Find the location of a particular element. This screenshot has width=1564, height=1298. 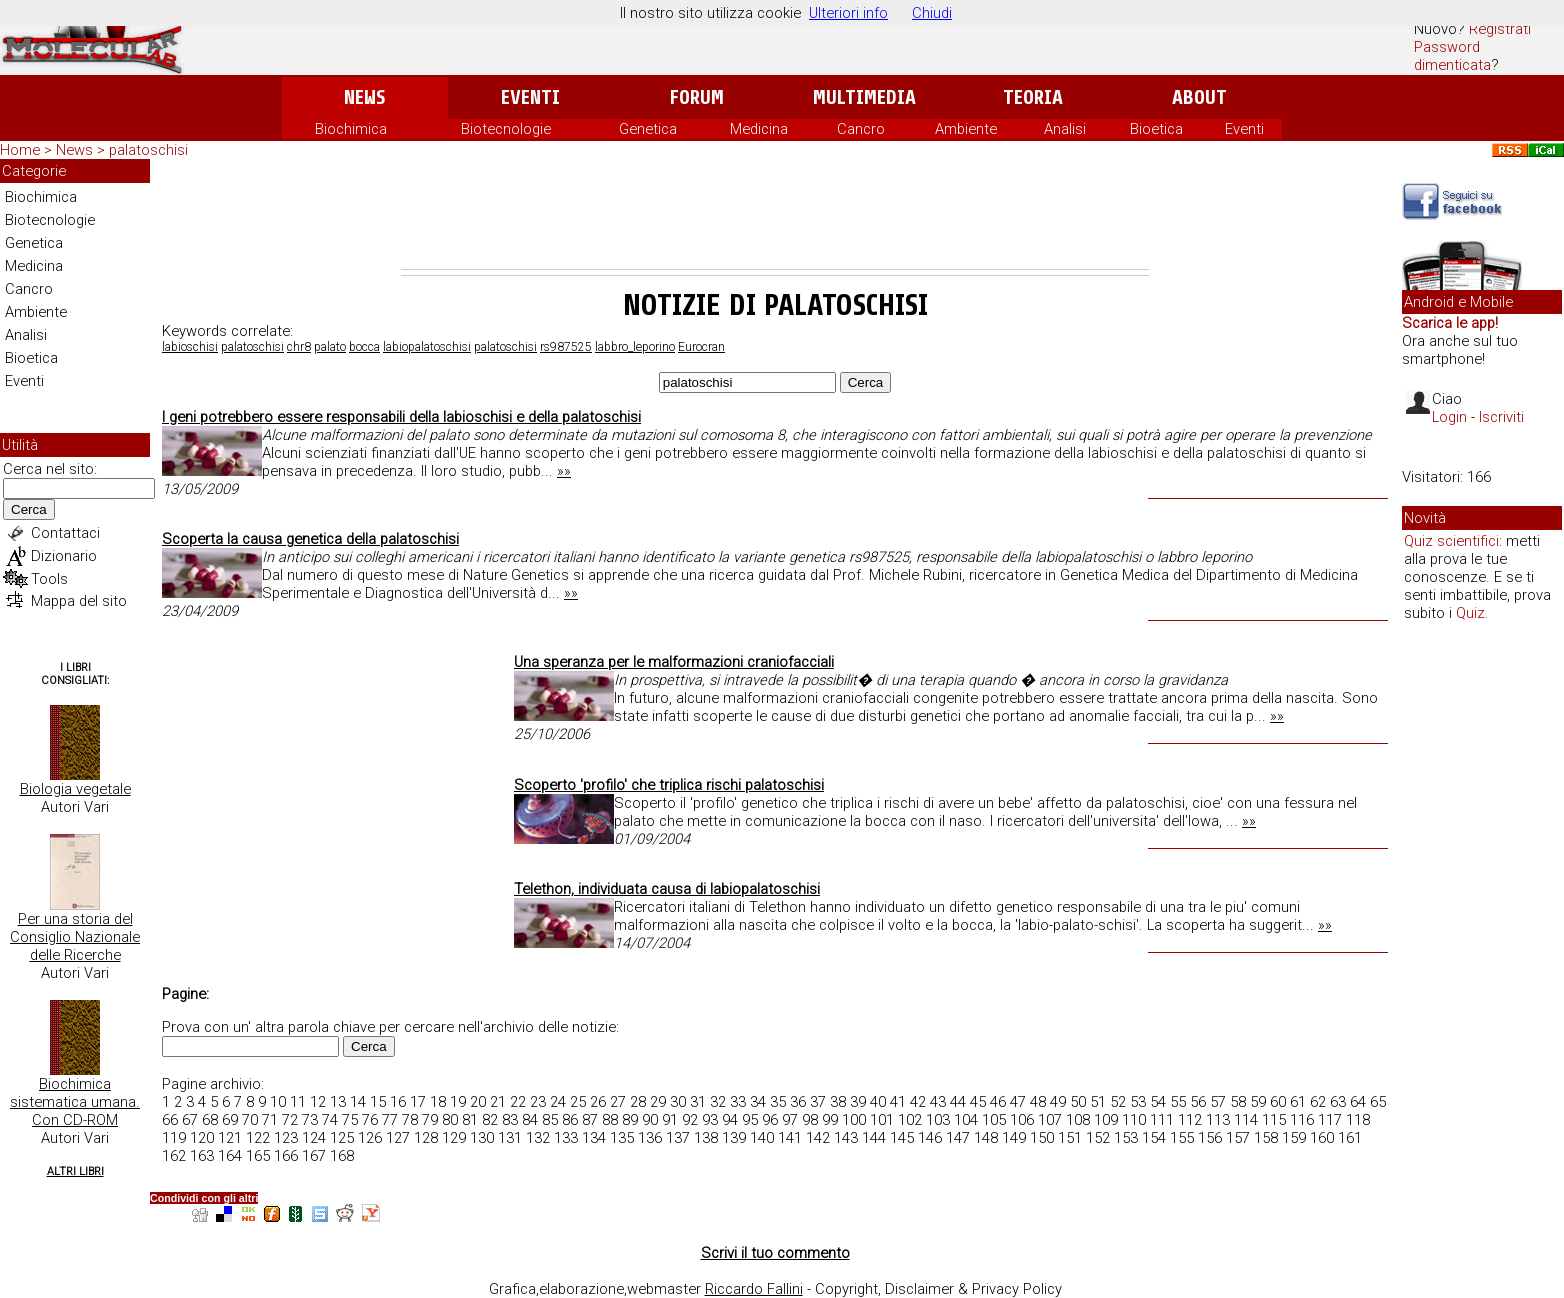

57 is located at coordinates (1218, 1102).